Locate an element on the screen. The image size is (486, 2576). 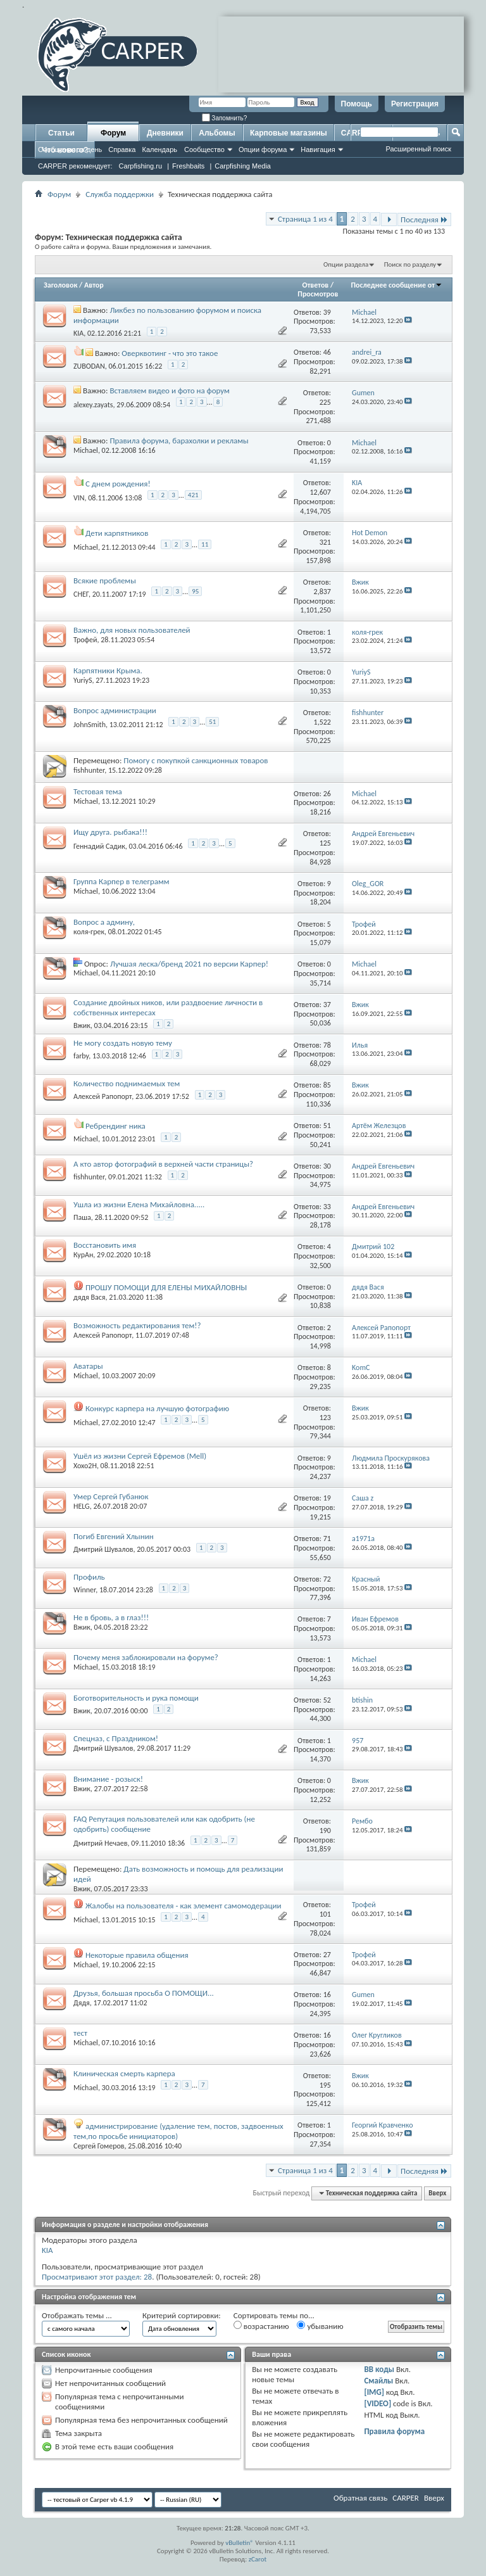
Ушла из жизни Елена Михайловна..... is located at coordinates (138, 1204).